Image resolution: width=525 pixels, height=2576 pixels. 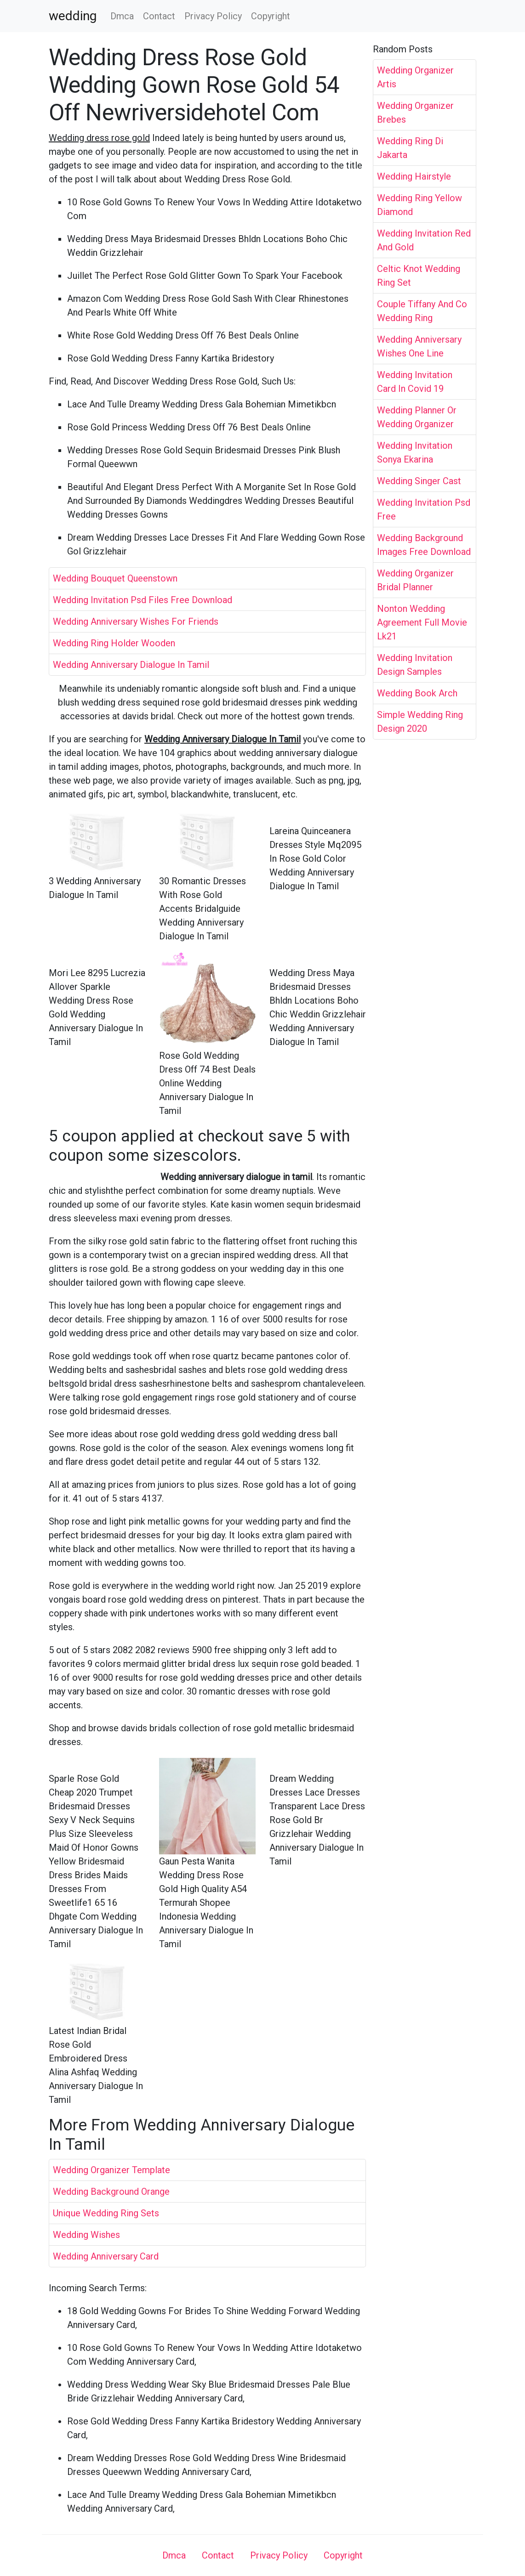 What do you see at coordinates (114, 643) in the screenshot?
I see `Wedding Ring Holder Wooden` at bounding box center [114, 643].